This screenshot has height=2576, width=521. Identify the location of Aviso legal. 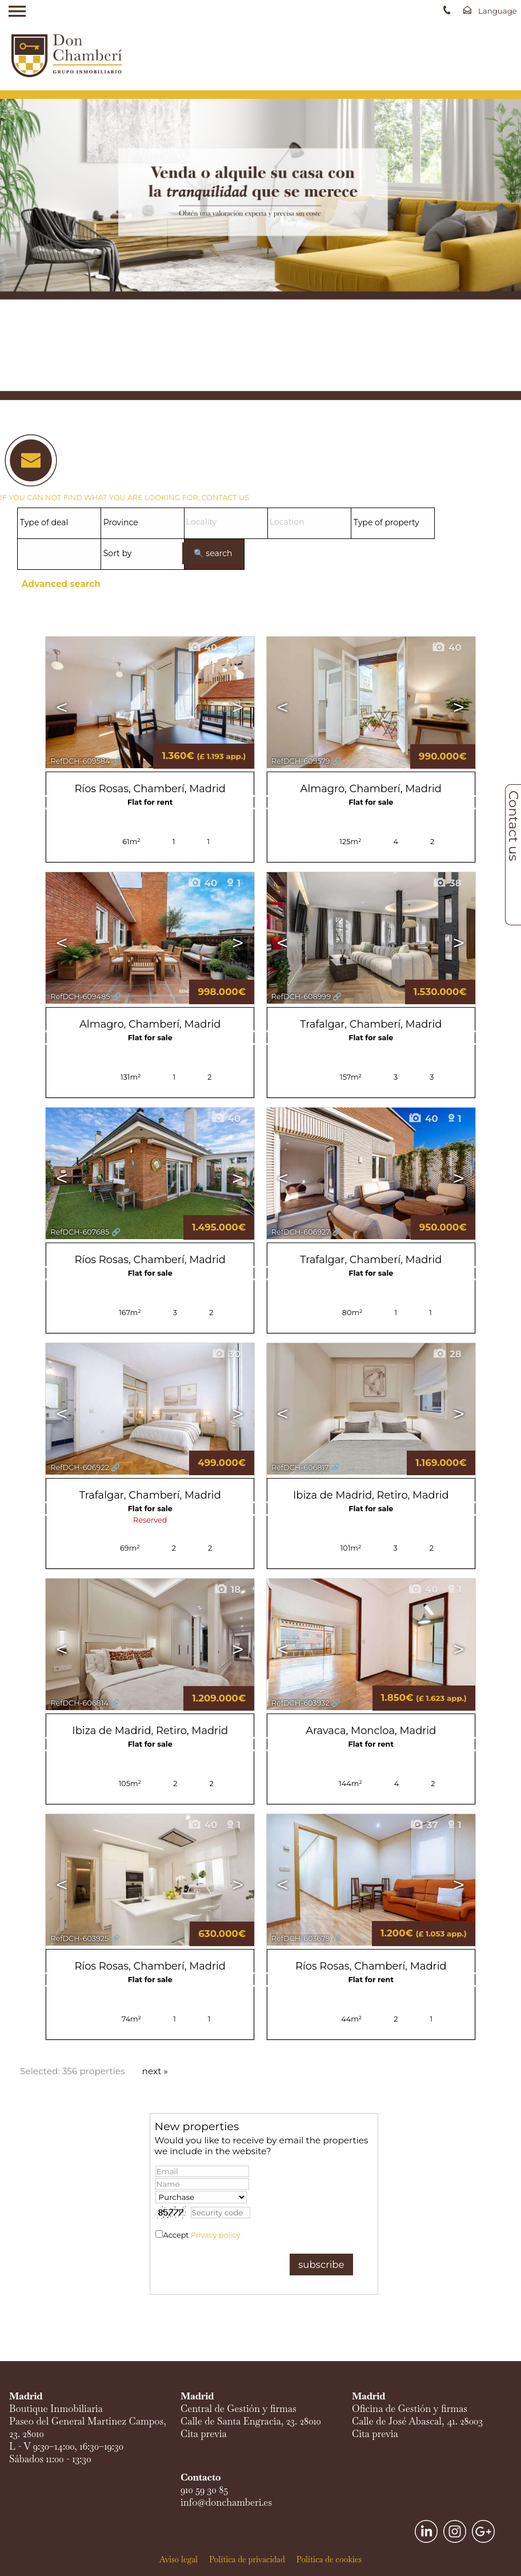
(178, 2559).